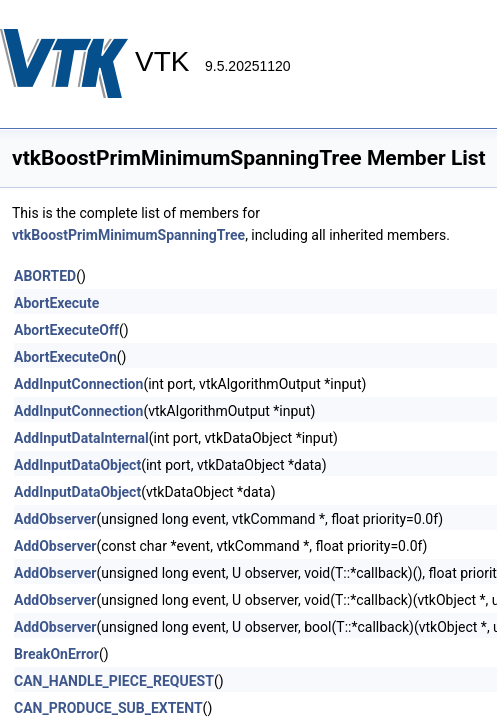 The image size is (497, 720). What do you see at coordinates (45, 276) in the screenshot?
I see `ABORTED` at bounding box center [45, 276].